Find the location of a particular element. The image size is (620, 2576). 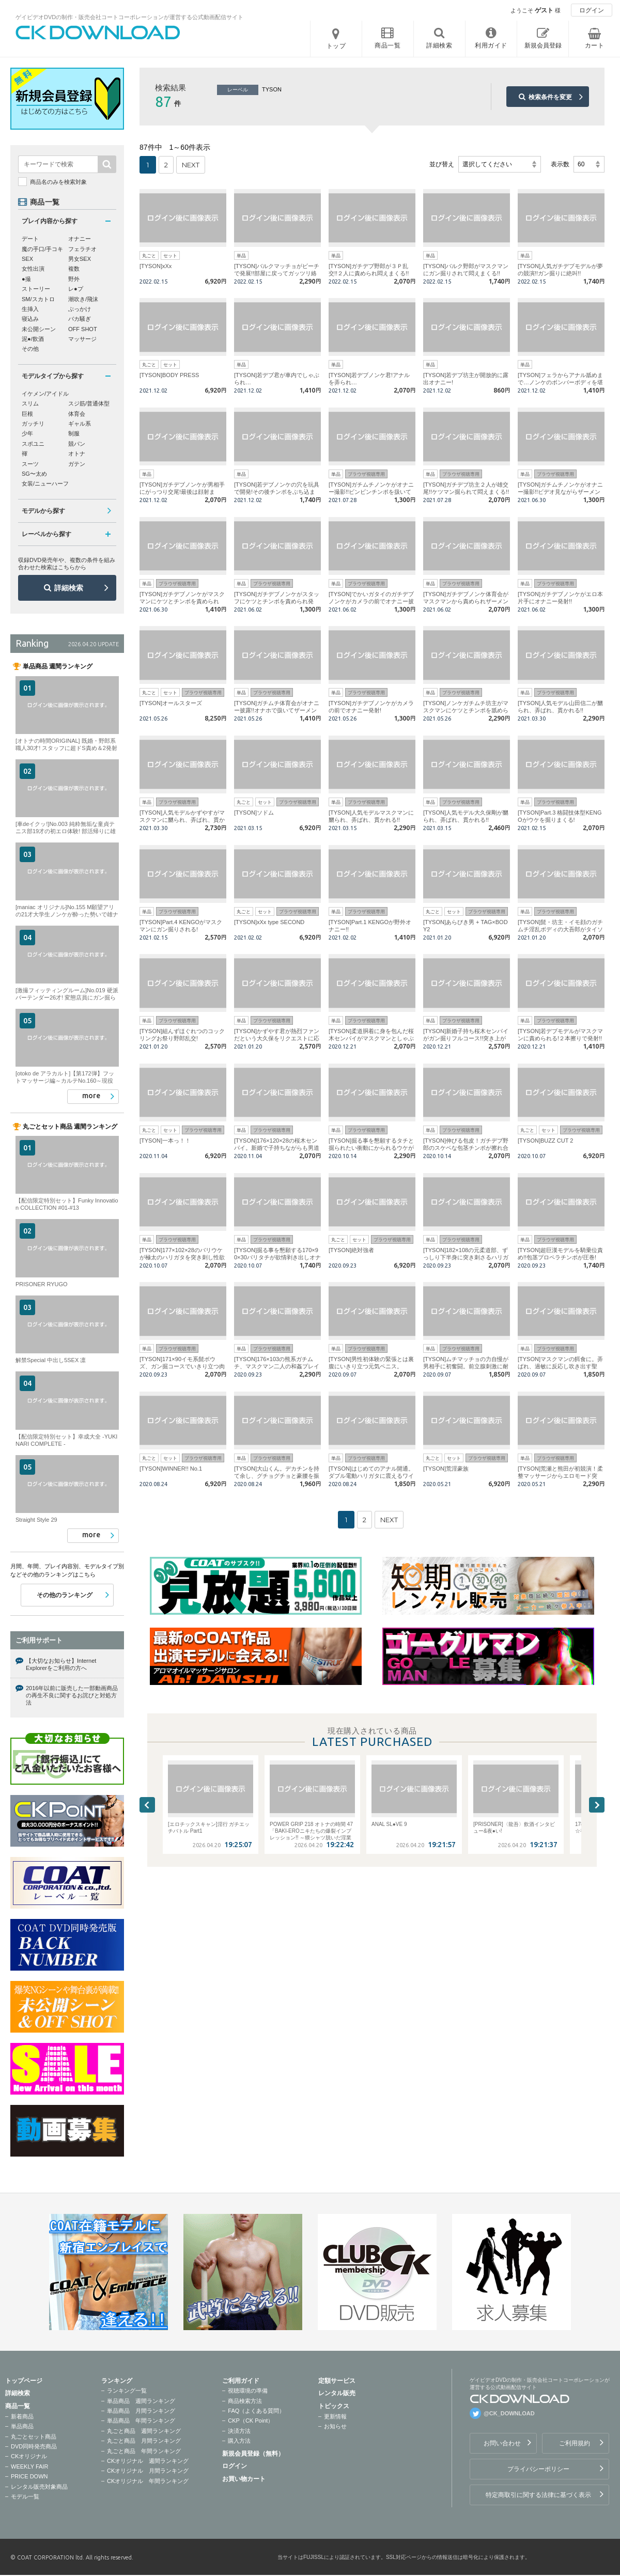

魔の手口/手コキ is located at coordinates (42, 249).